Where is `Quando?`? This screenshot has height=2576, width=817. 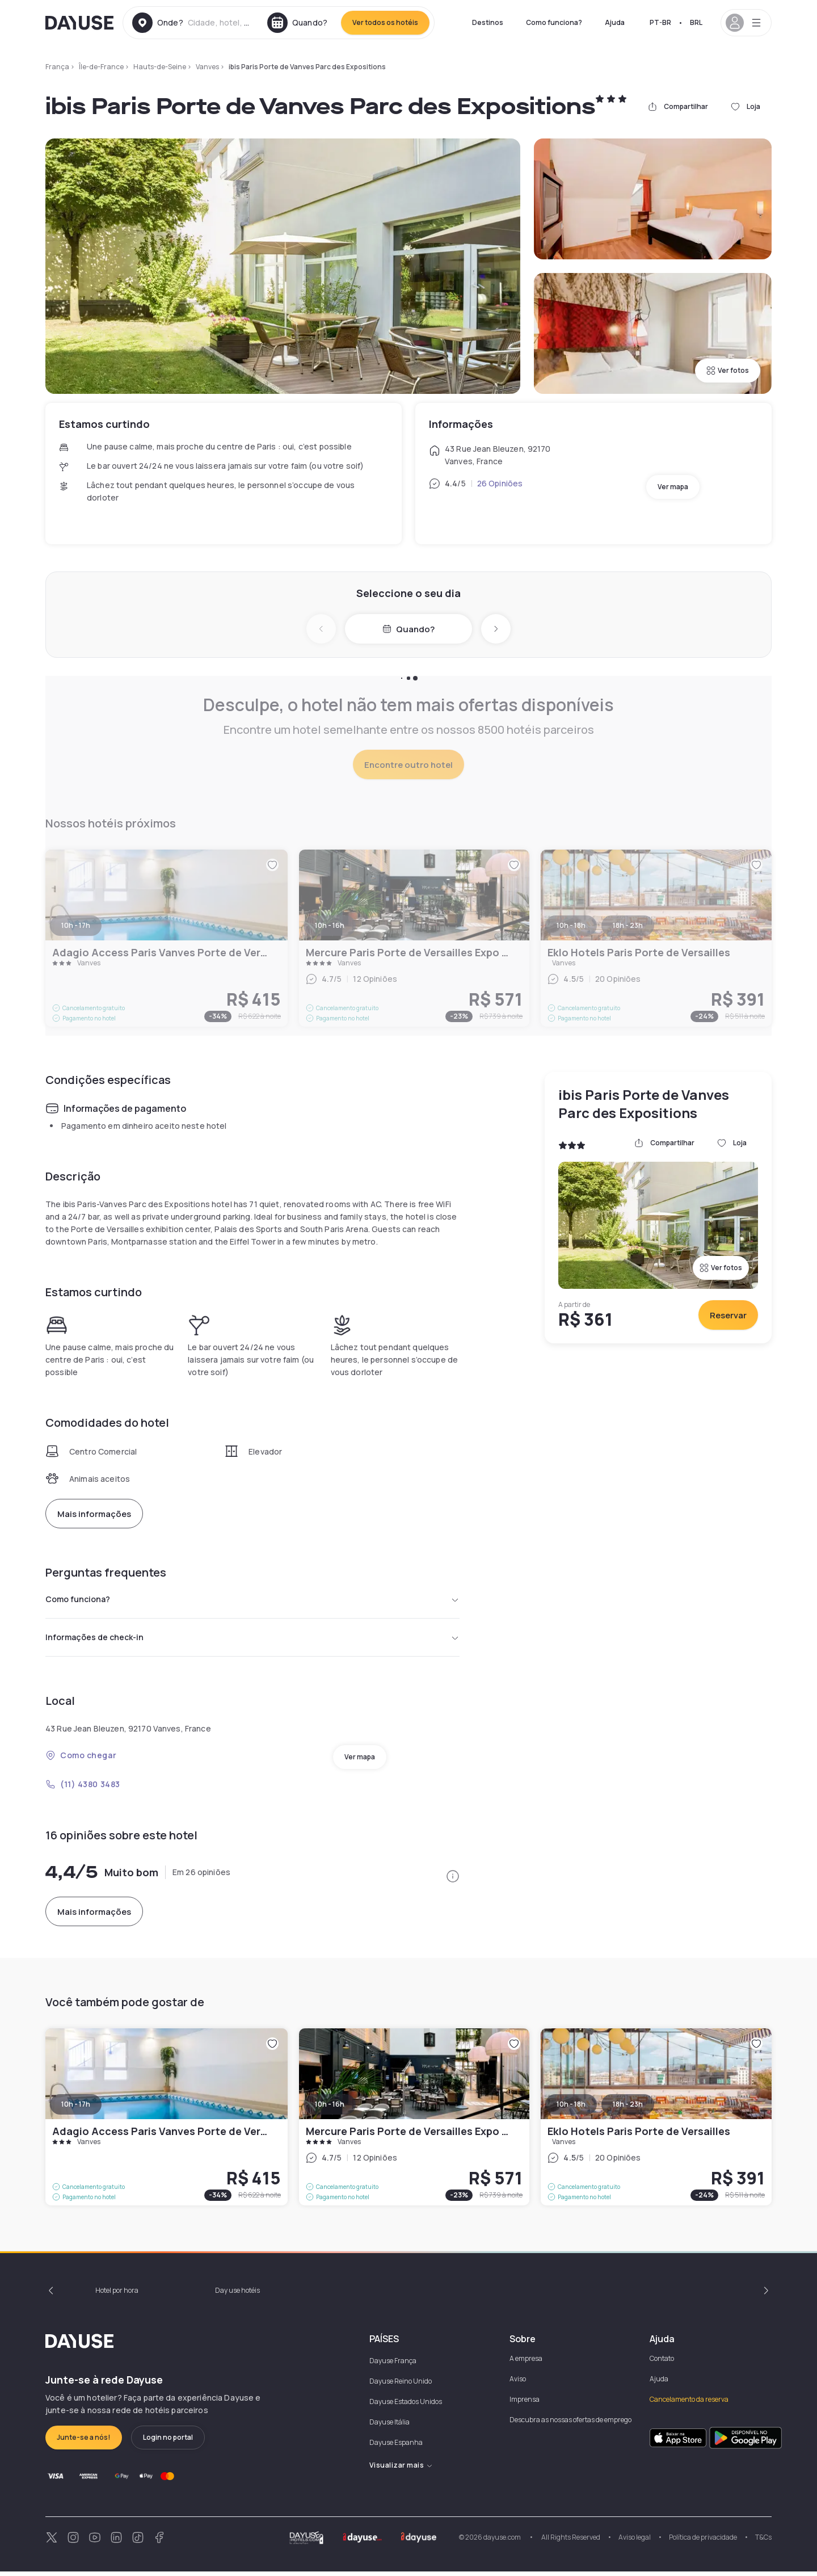
Quando? is located at coordinates (408, 629).